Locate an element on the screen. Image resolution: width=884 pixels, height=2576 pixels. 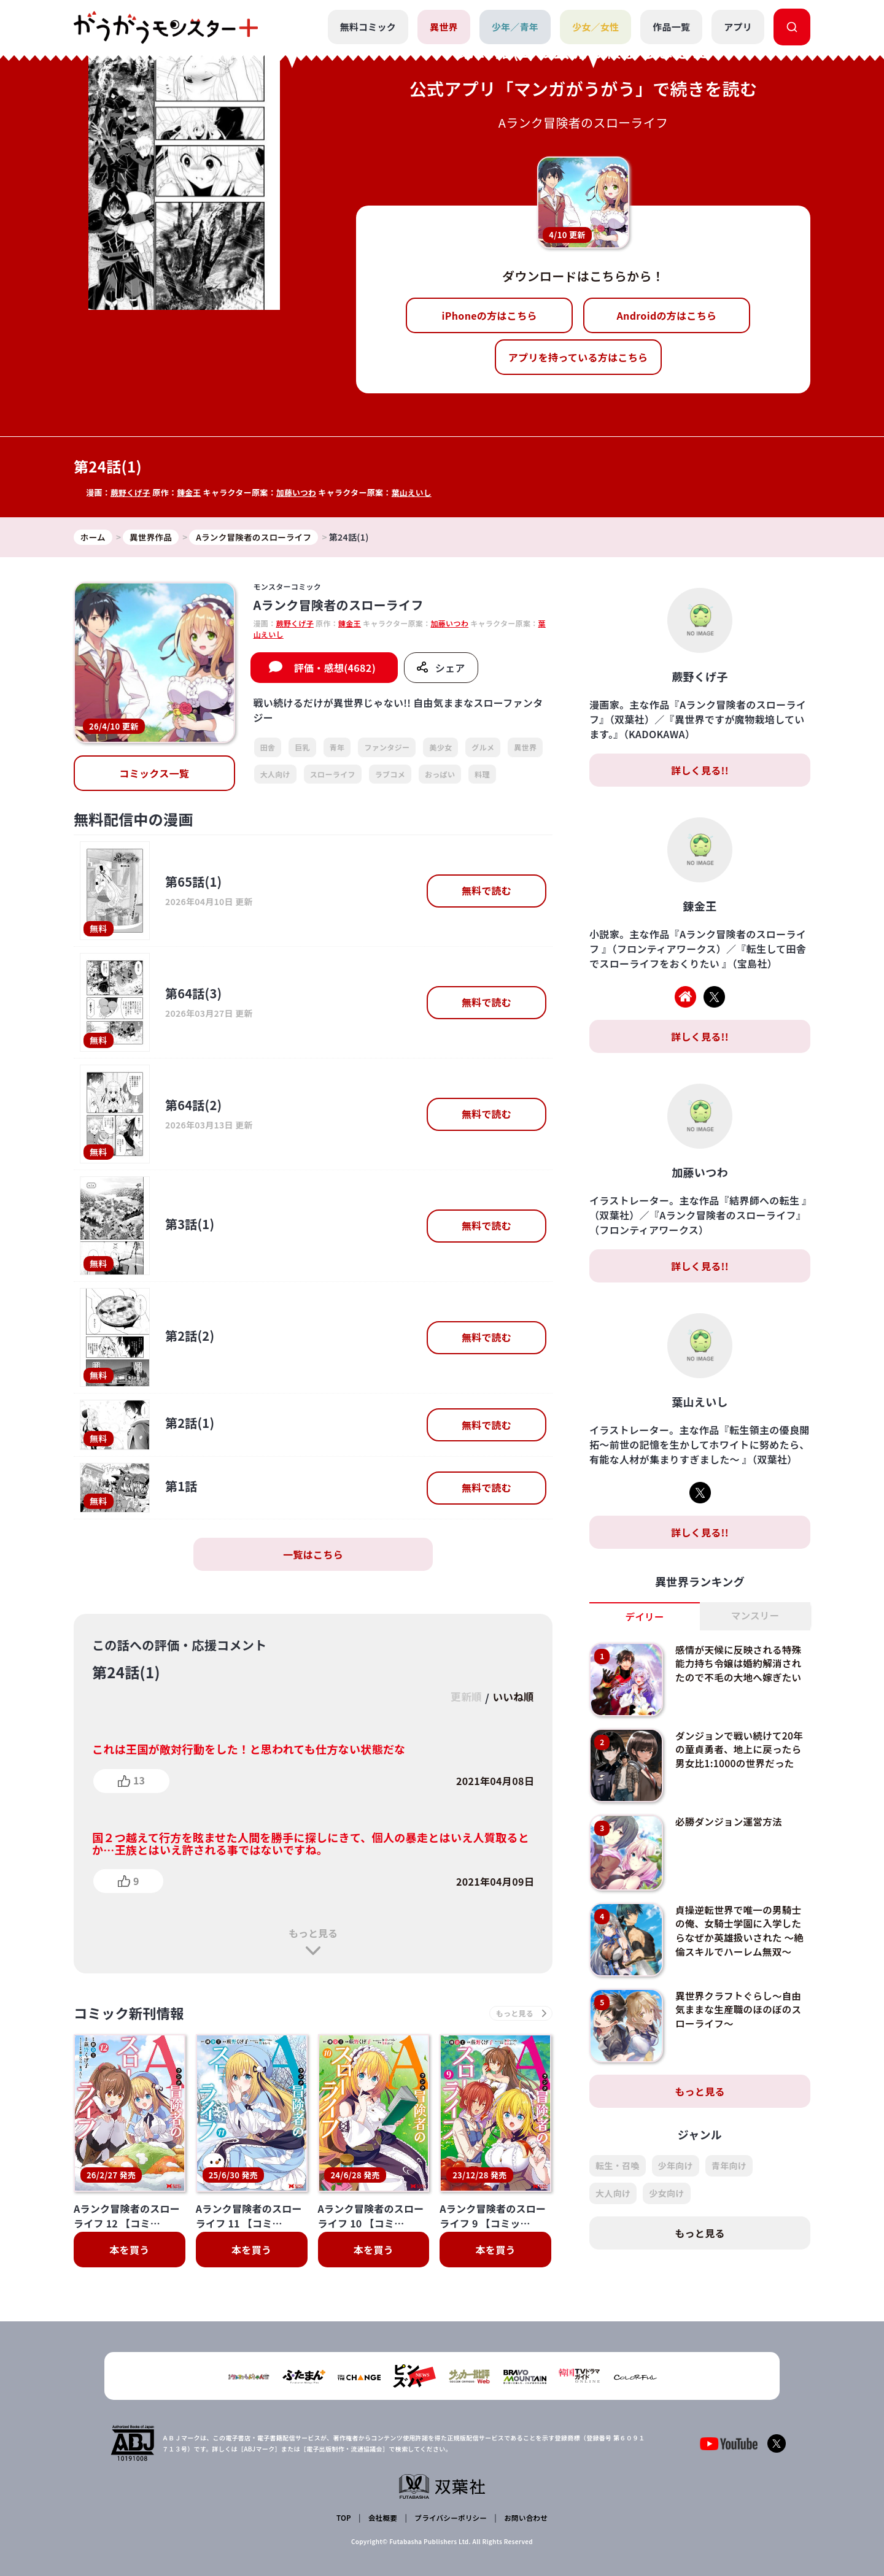
本を買う is located at coordinates (129, 2251).